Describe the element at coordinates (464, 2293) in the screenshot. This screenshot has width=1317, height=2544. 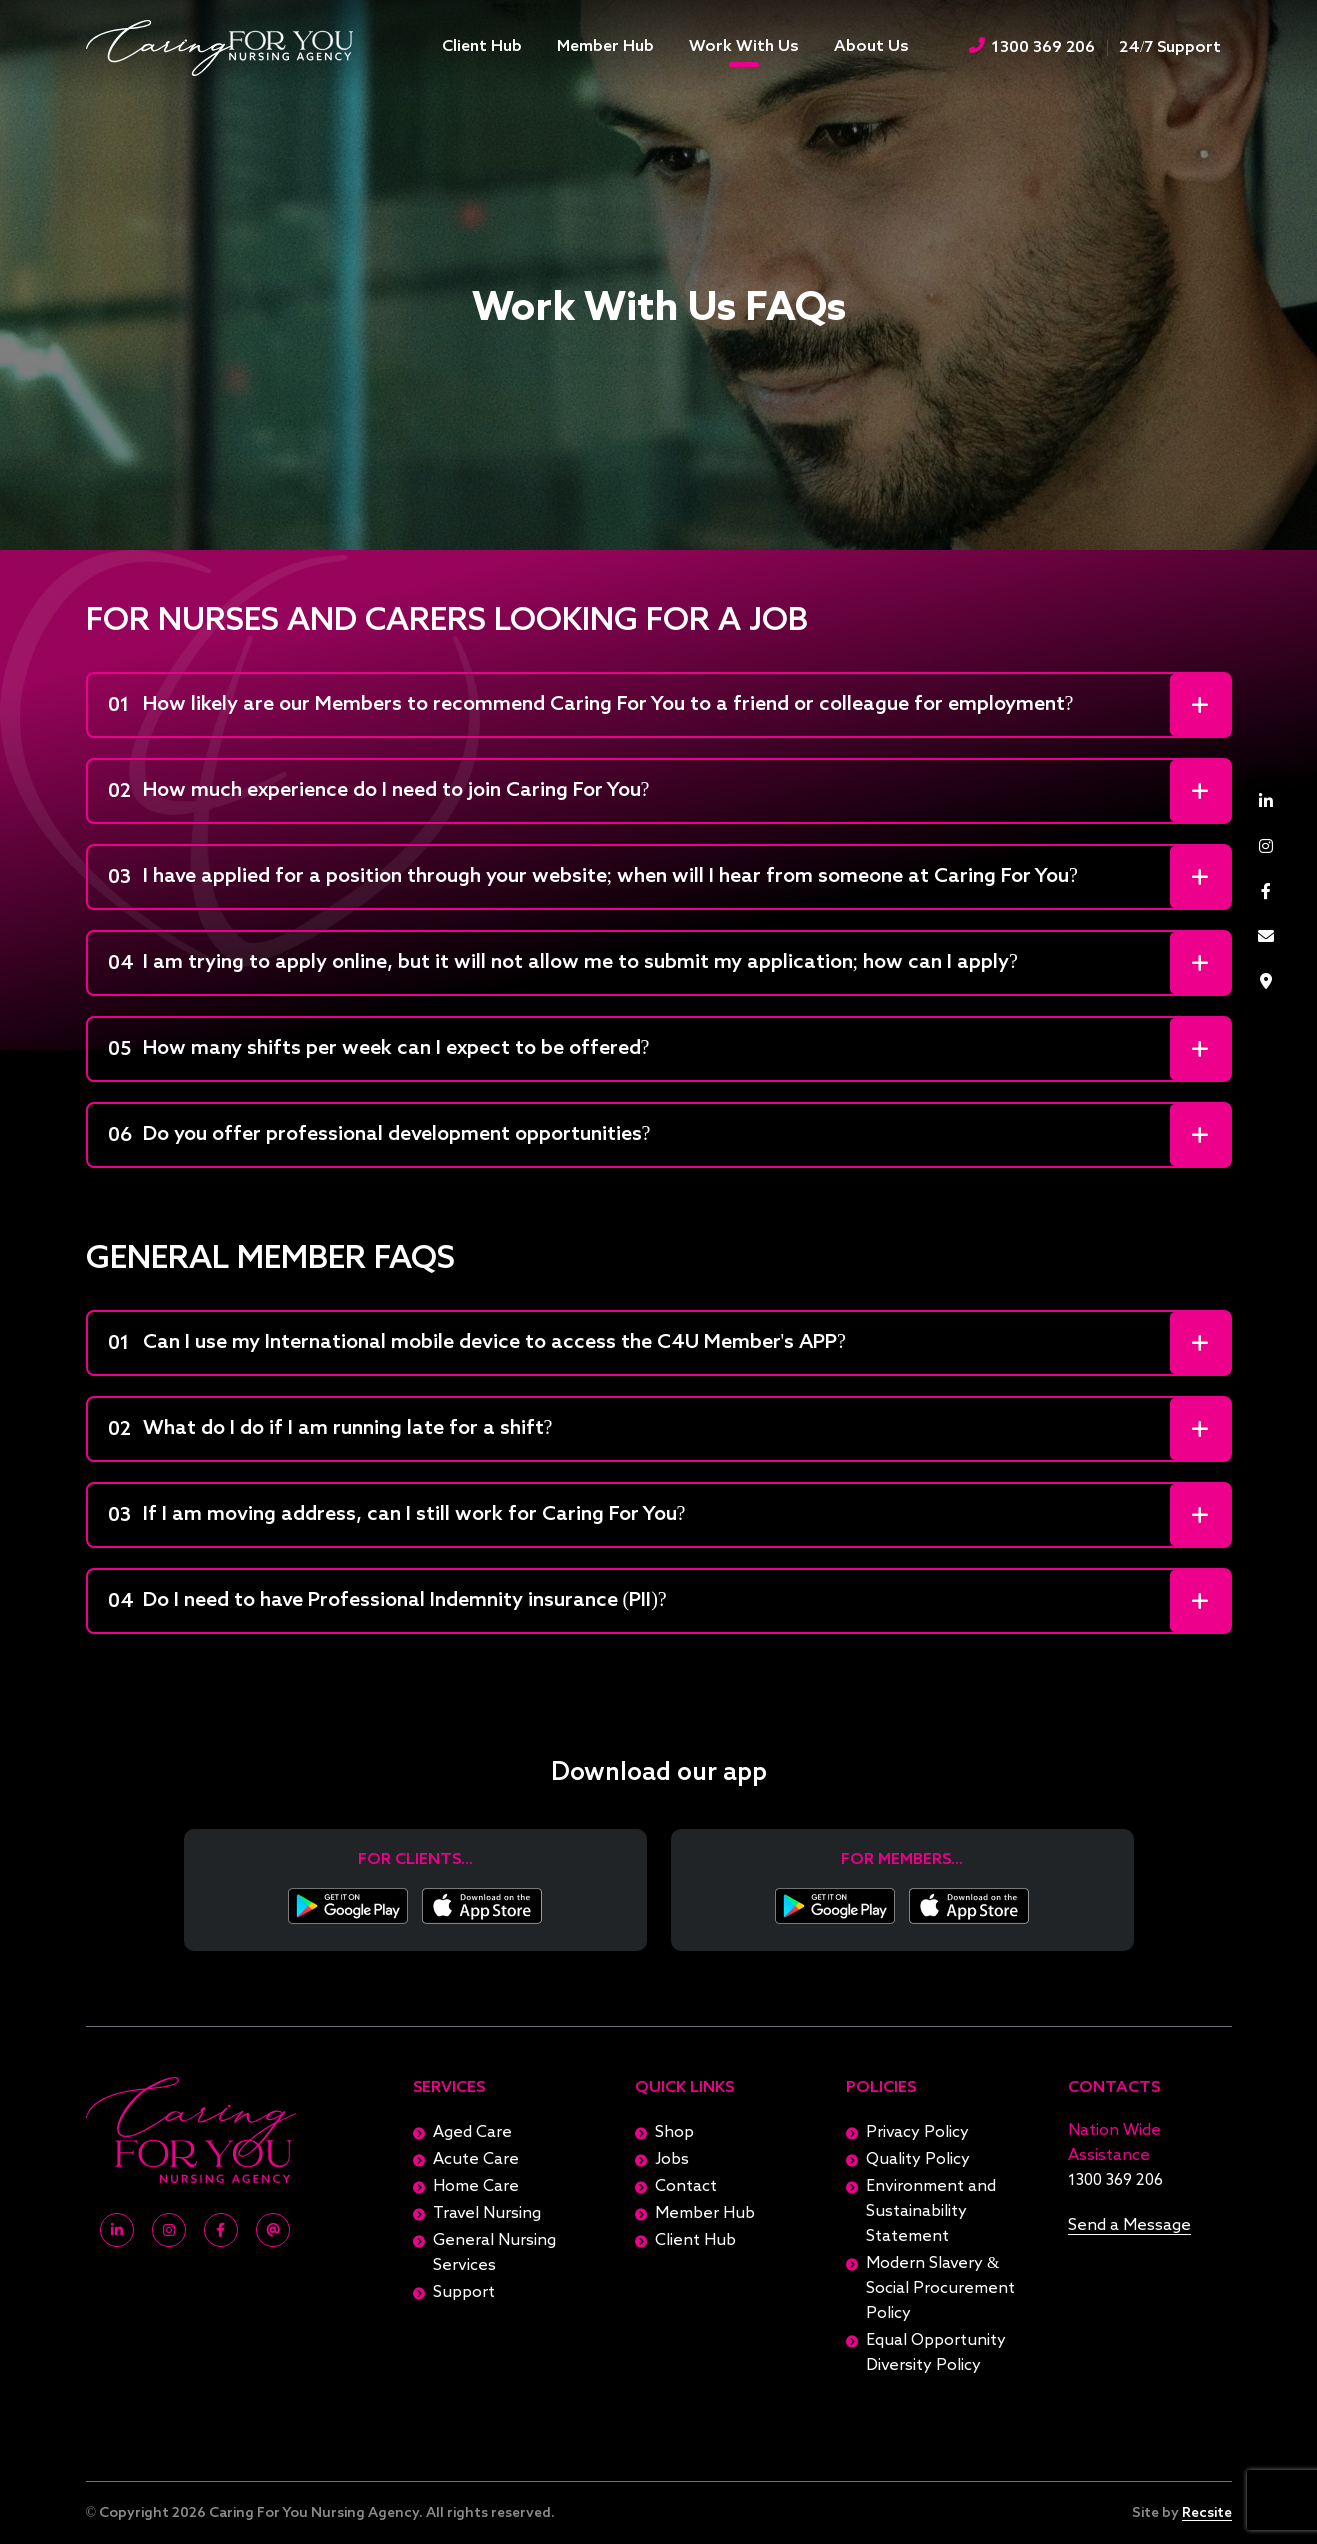
I see `Support` at that location.